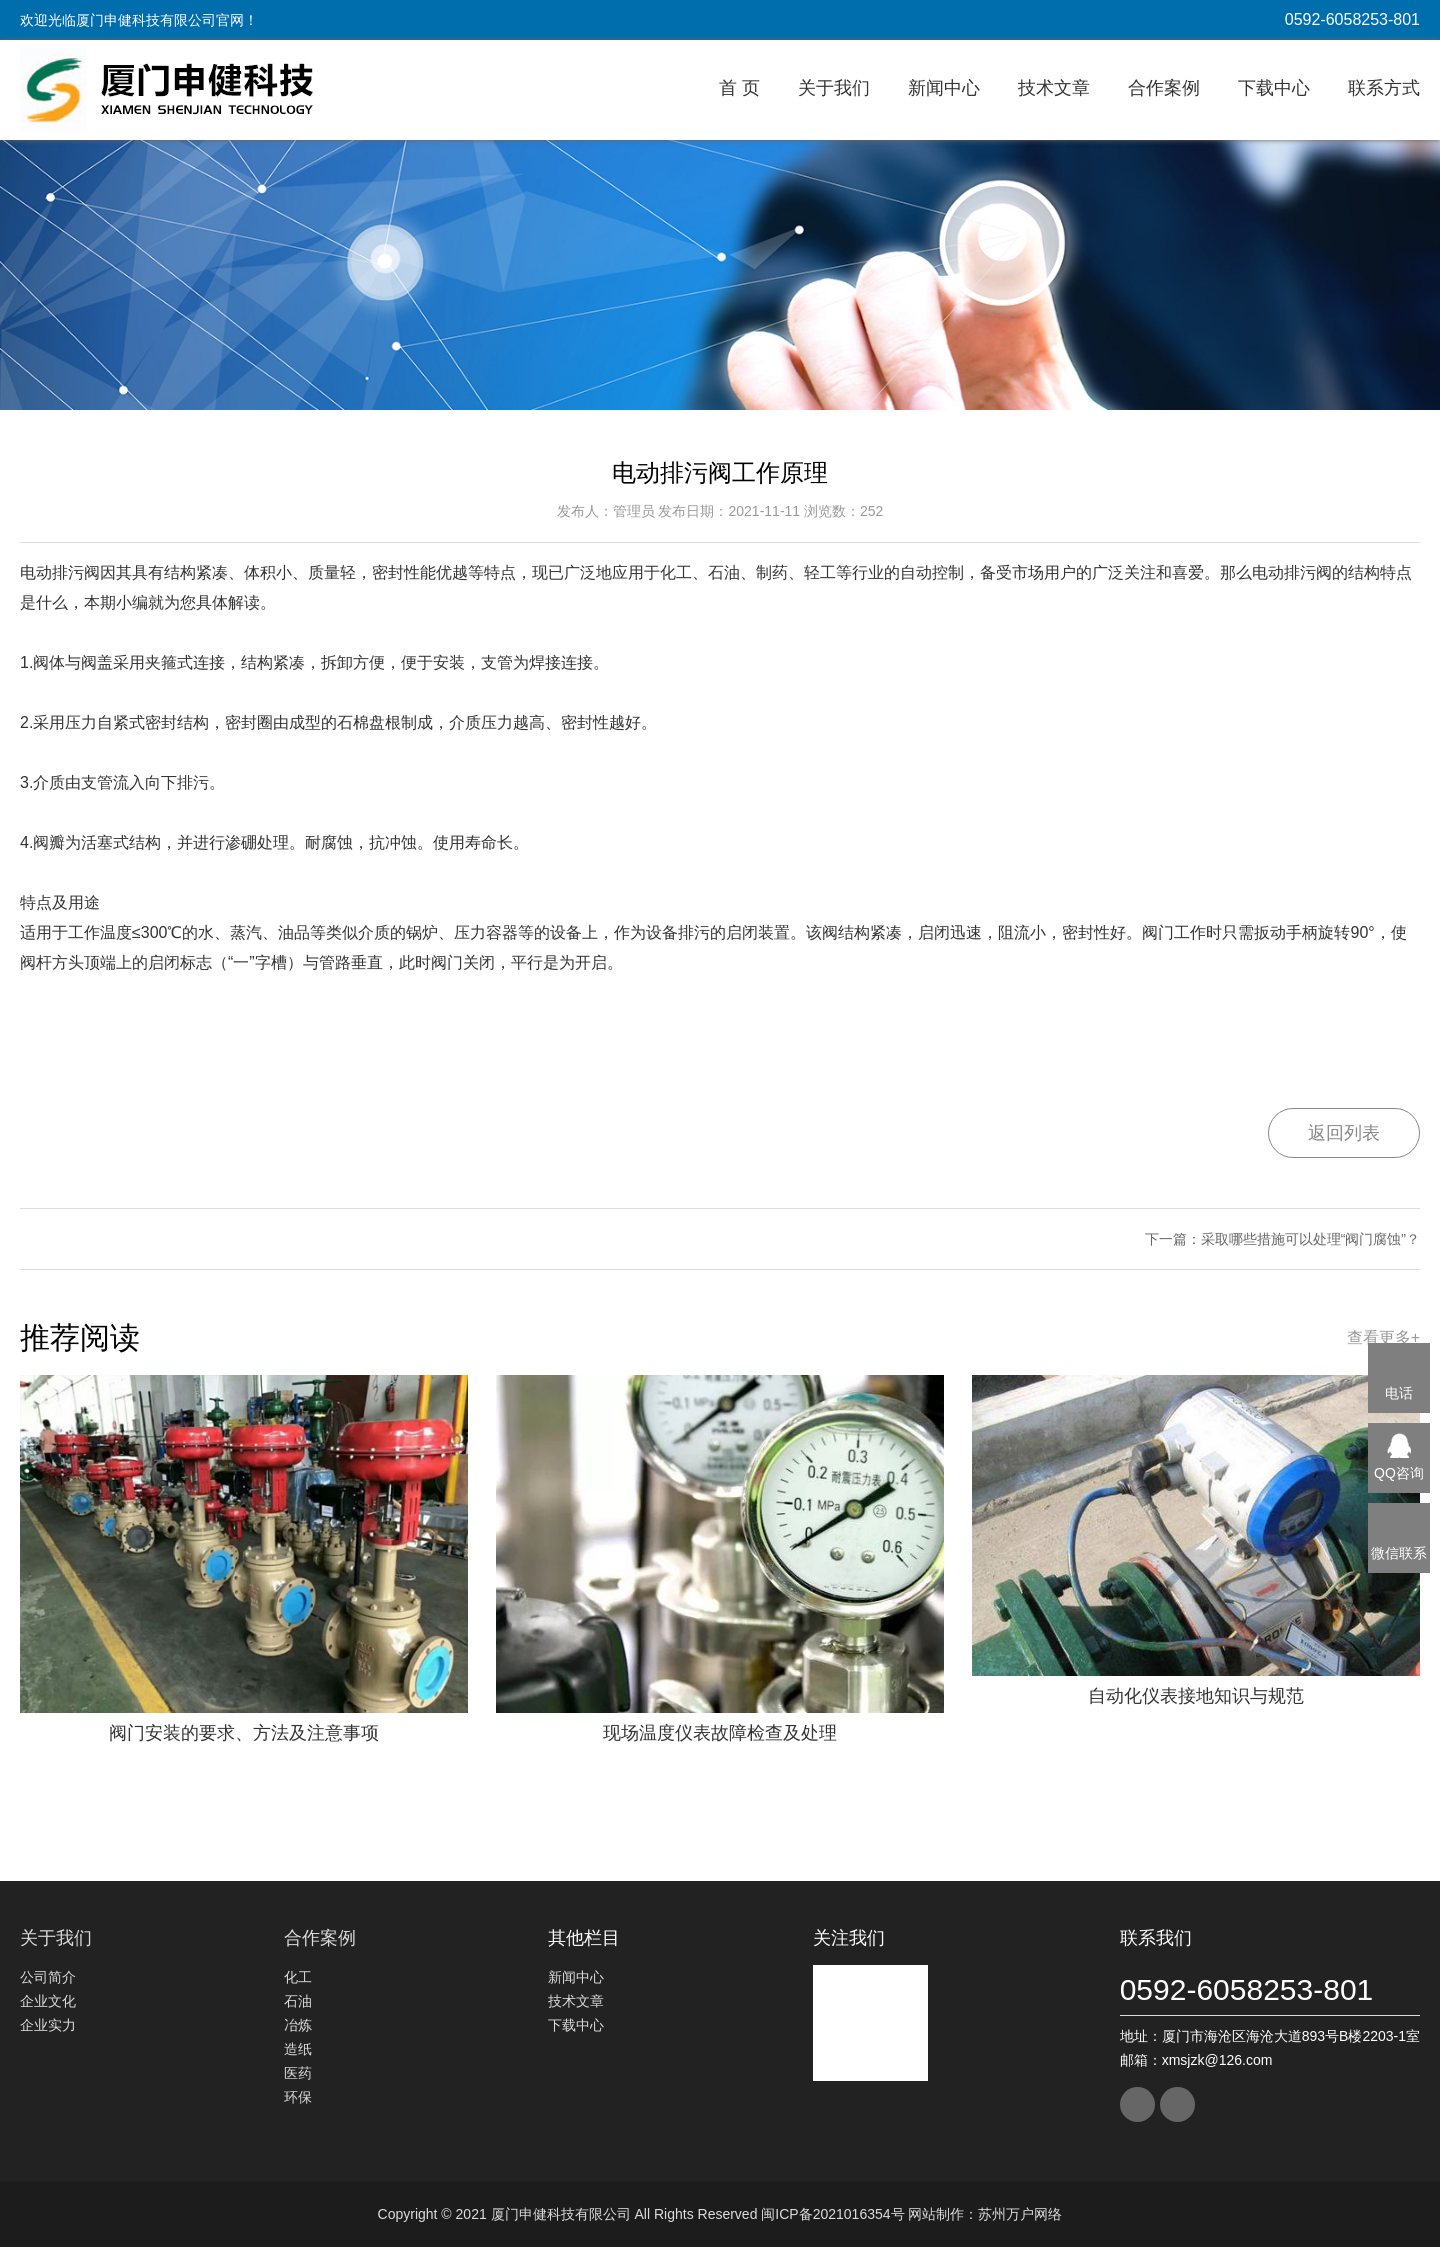  I want to click on 化工, so click(298, 1977).